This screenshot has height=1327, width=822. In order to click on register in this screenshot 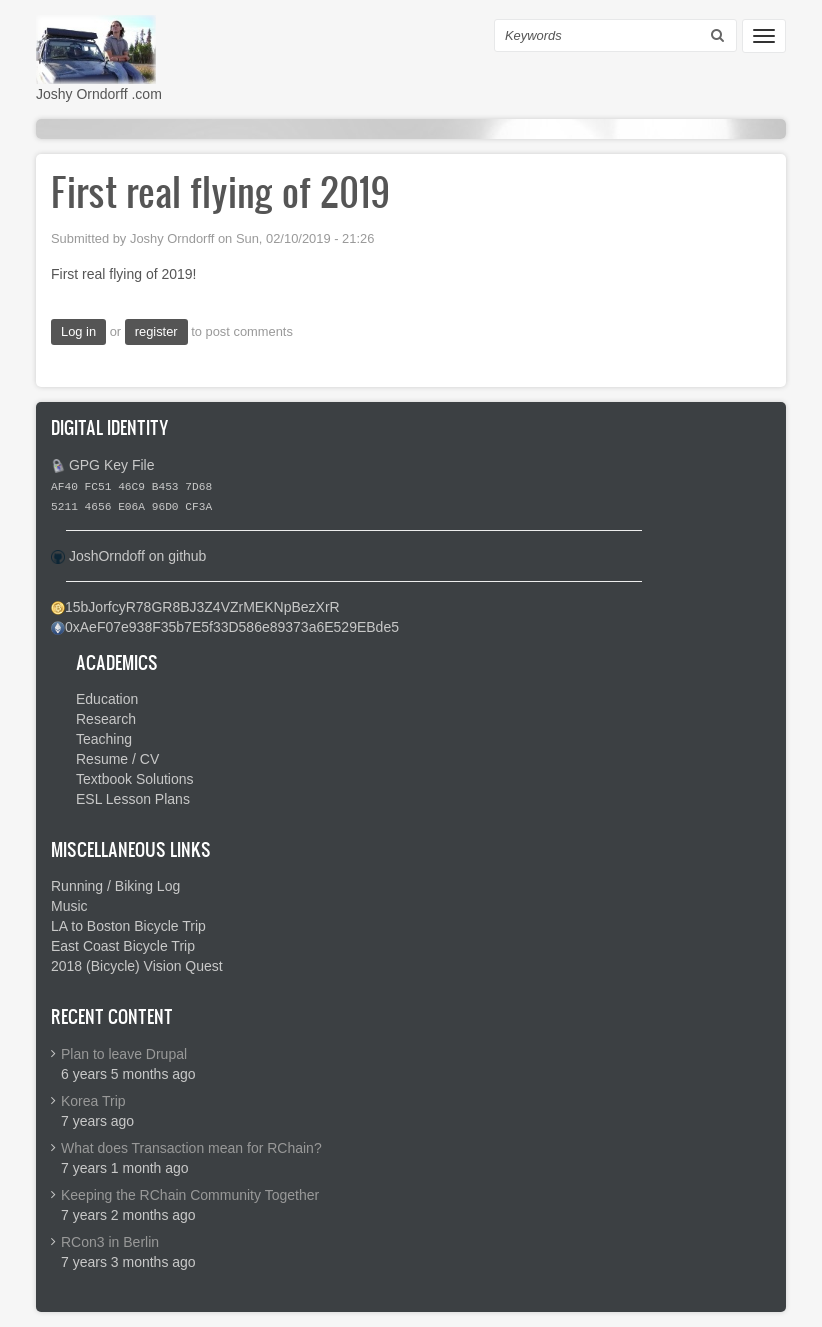, I will do `click(156, 331)`.